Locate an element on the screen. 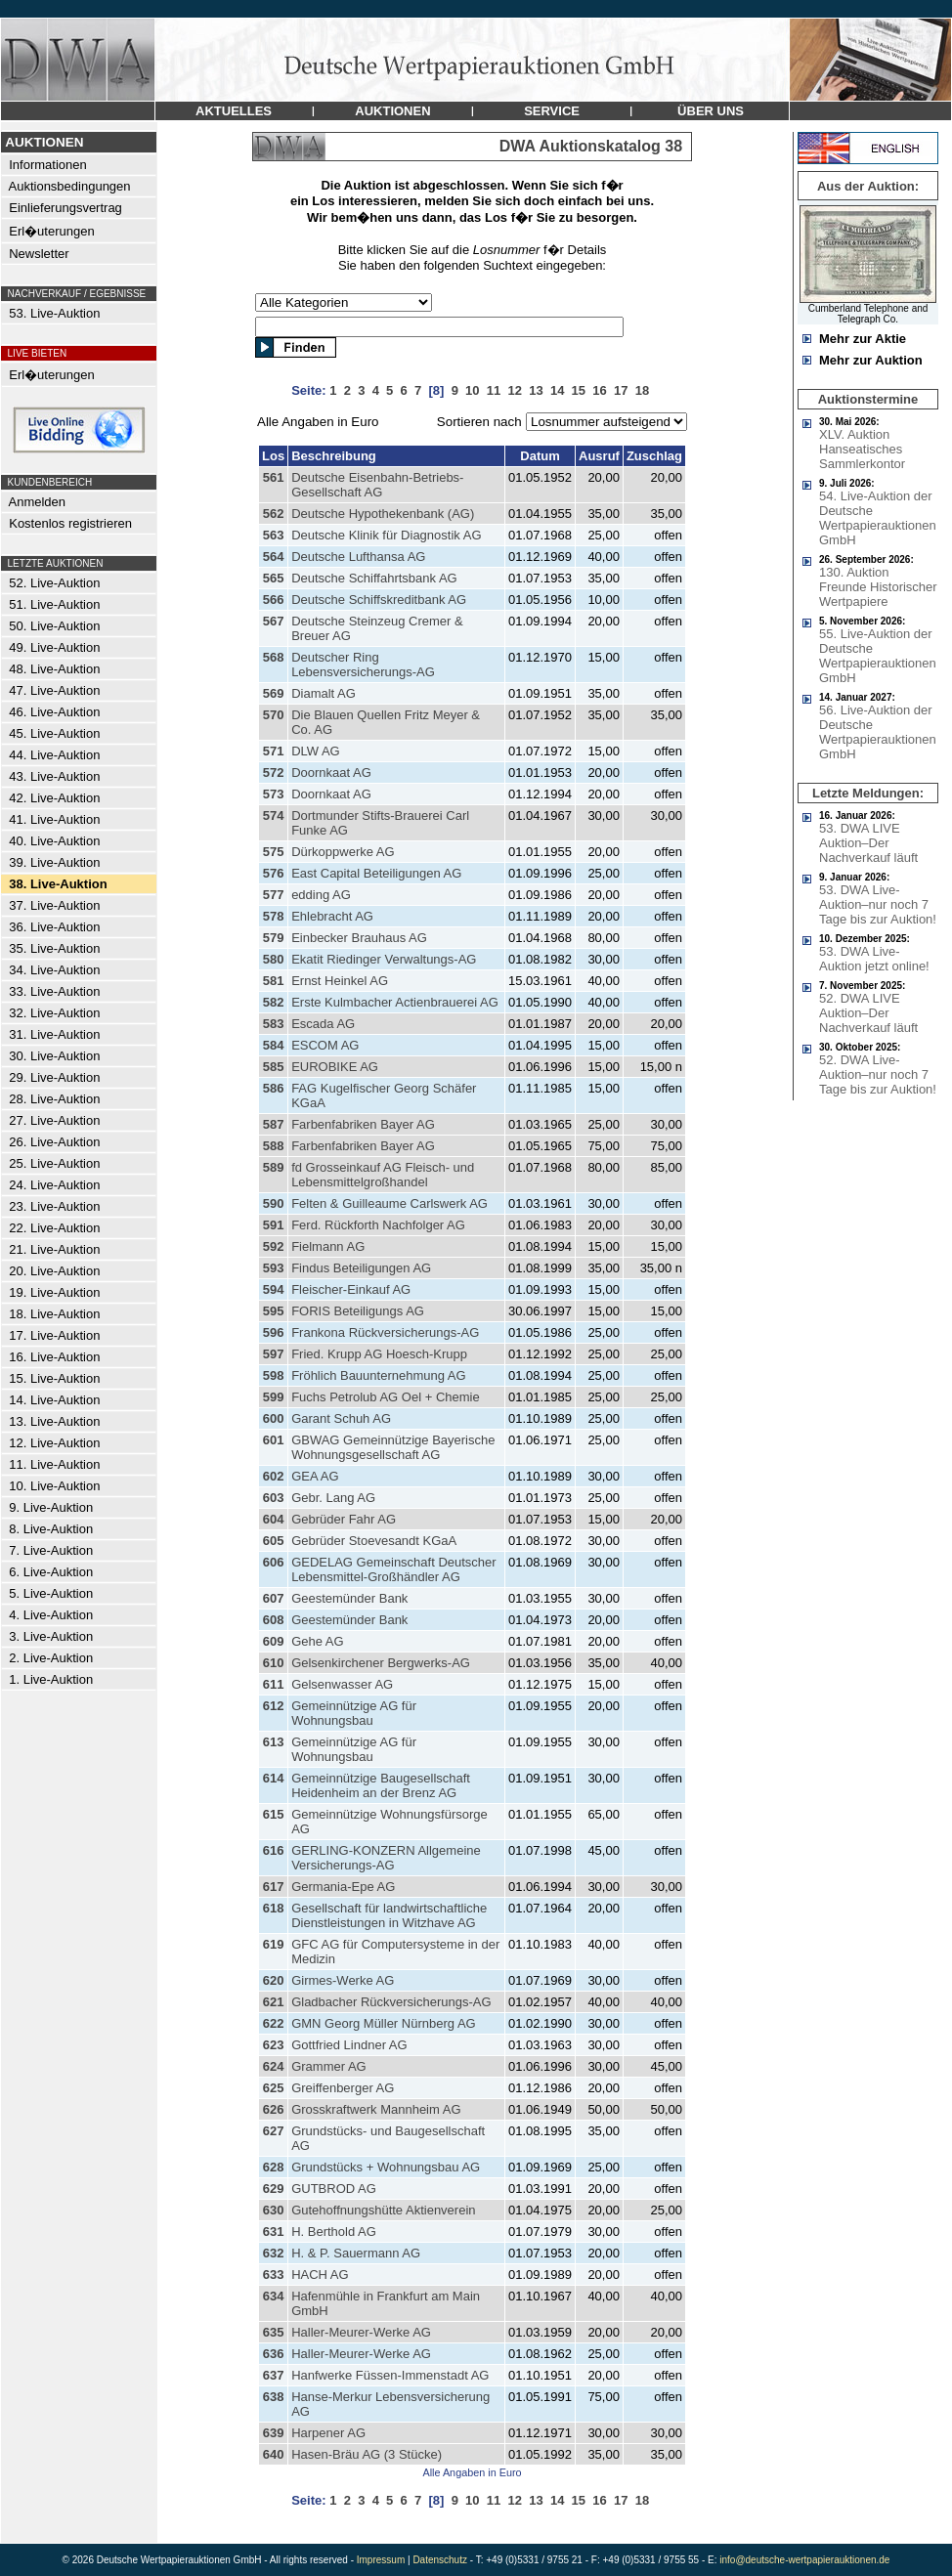 The width and height of the screenshot is (952, 2576). GUTBROD AG is located at coordinates (333, 2188).